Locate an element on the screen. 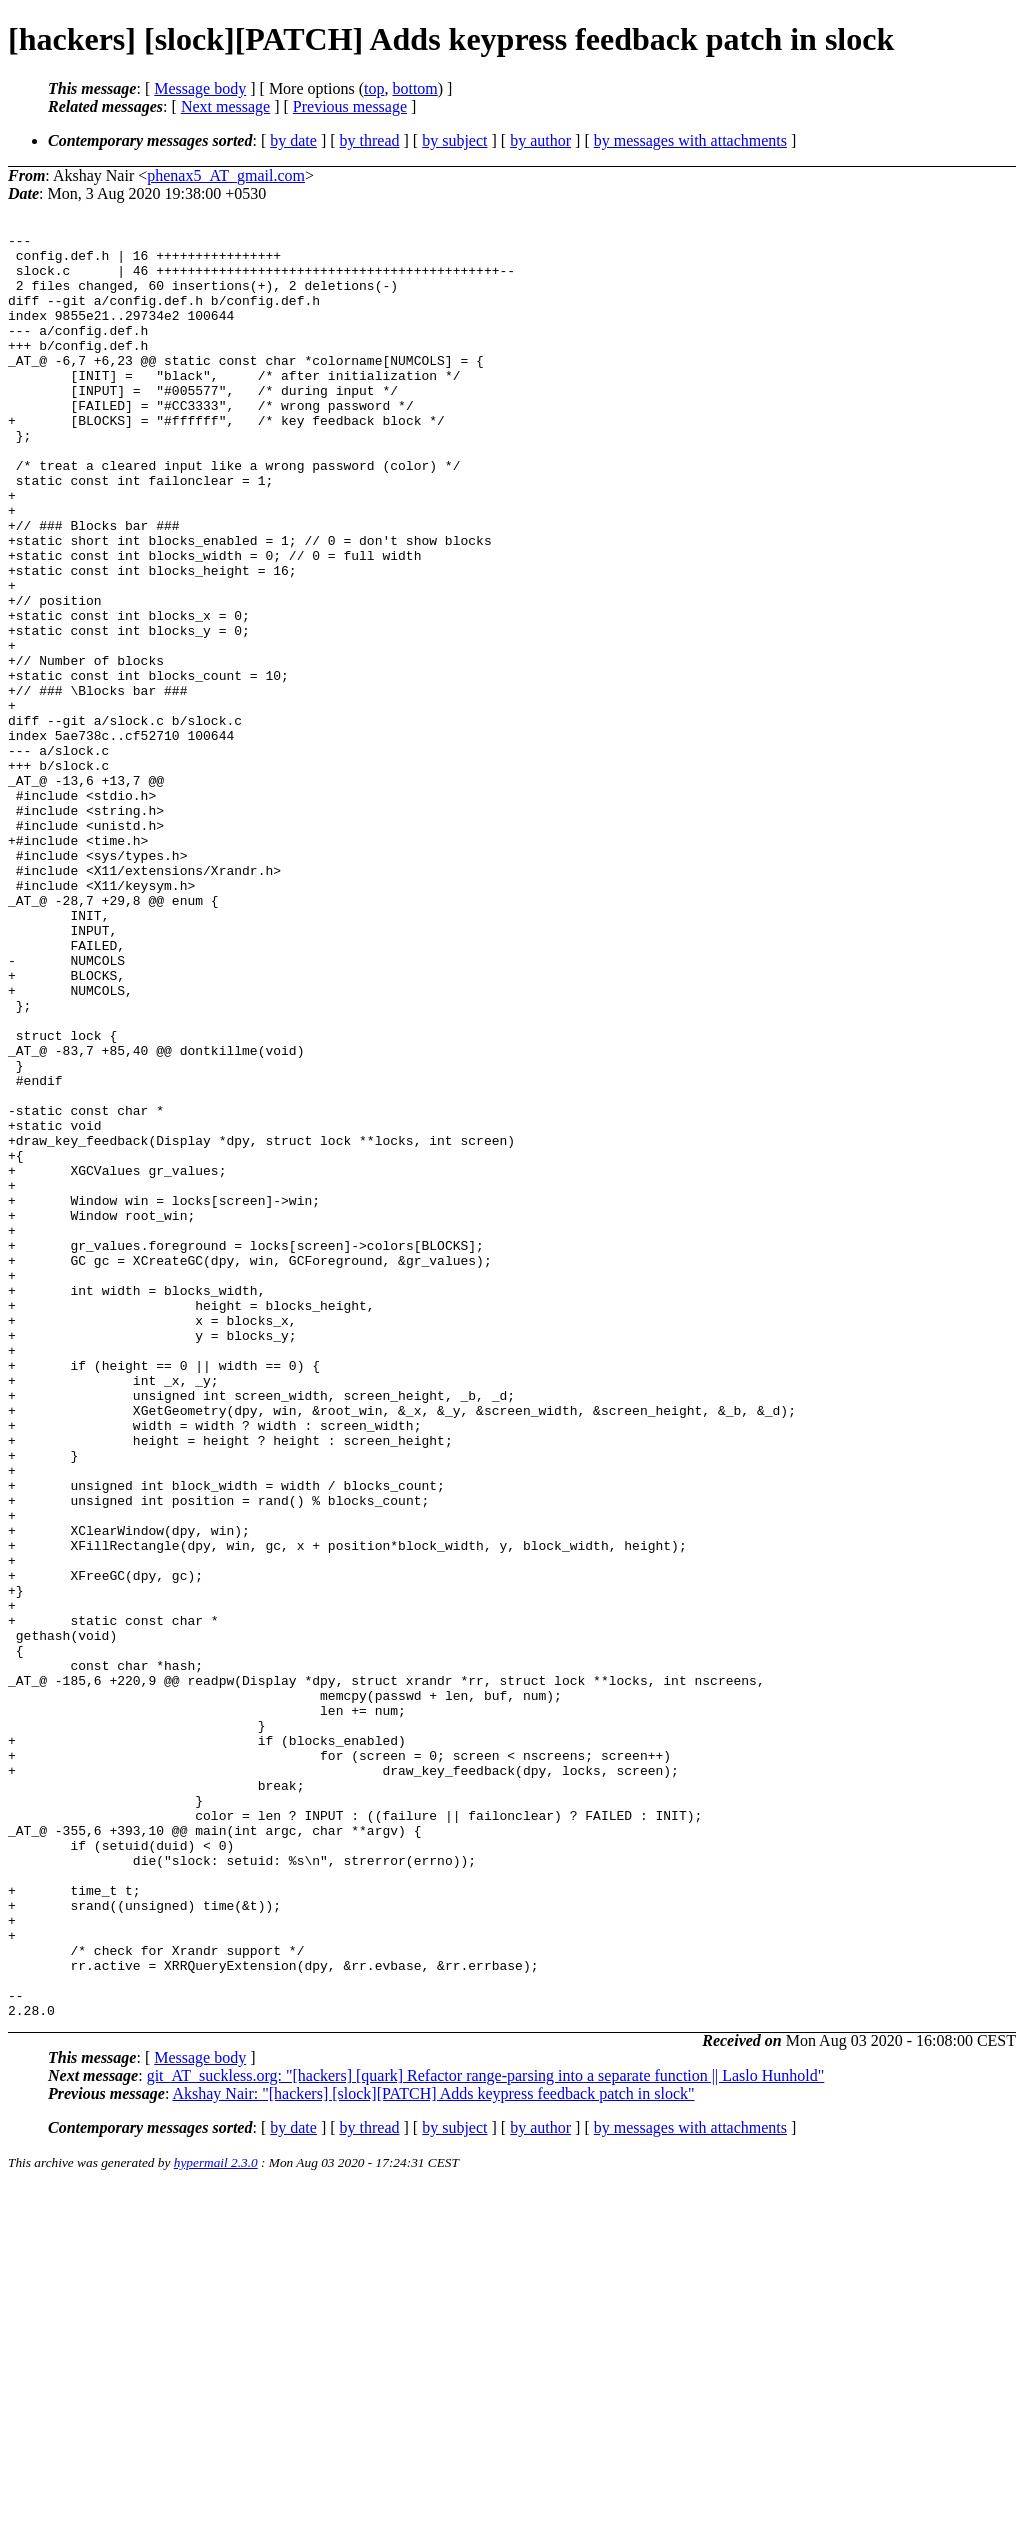  Previous message is located at coordinates (350, 106).